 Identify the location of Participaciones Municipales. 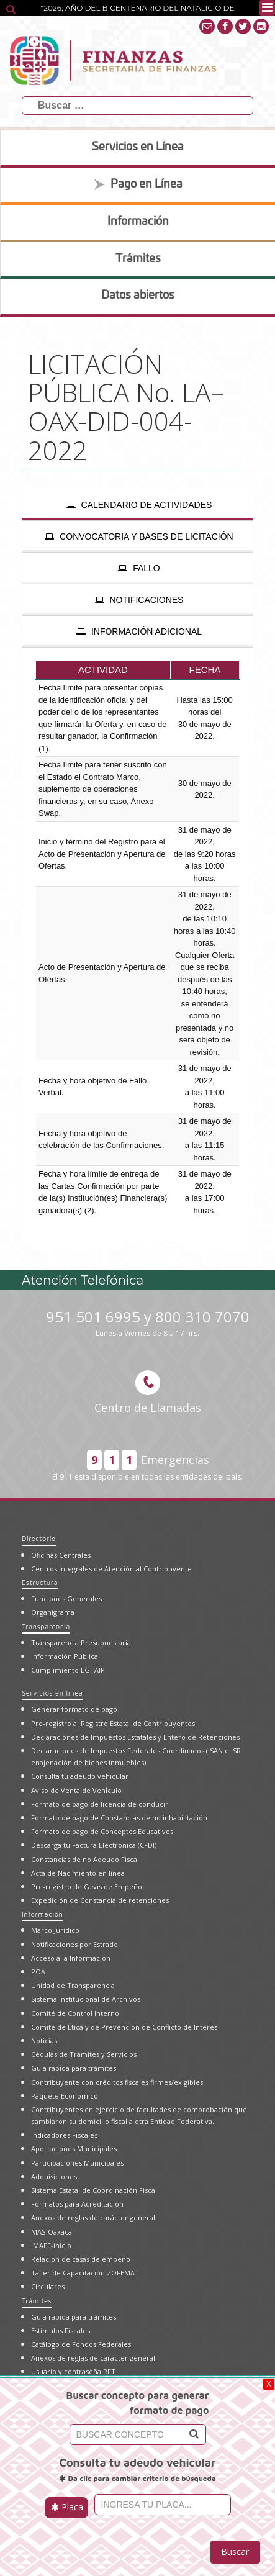
(77, 2162).